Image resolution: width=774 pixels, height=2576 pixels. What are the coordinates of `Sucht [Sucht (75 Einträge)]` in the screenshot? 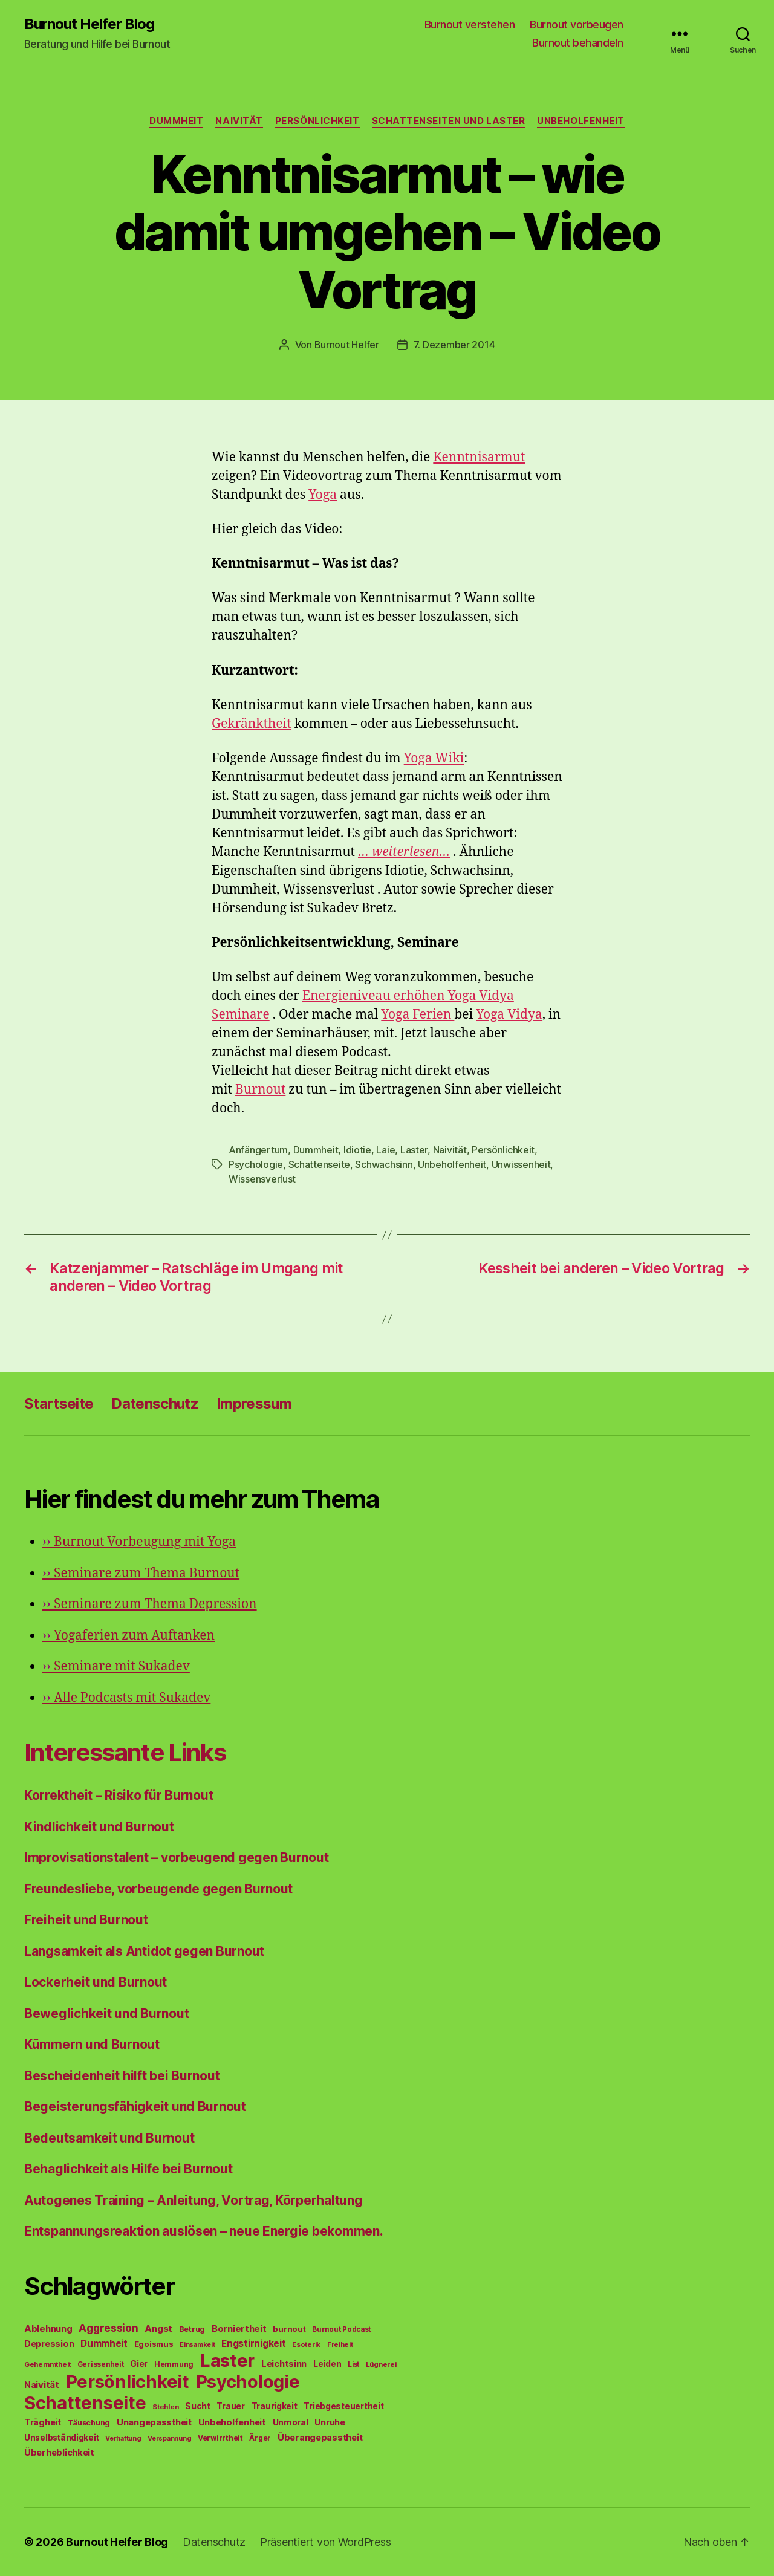 It's located at (197, 2406).